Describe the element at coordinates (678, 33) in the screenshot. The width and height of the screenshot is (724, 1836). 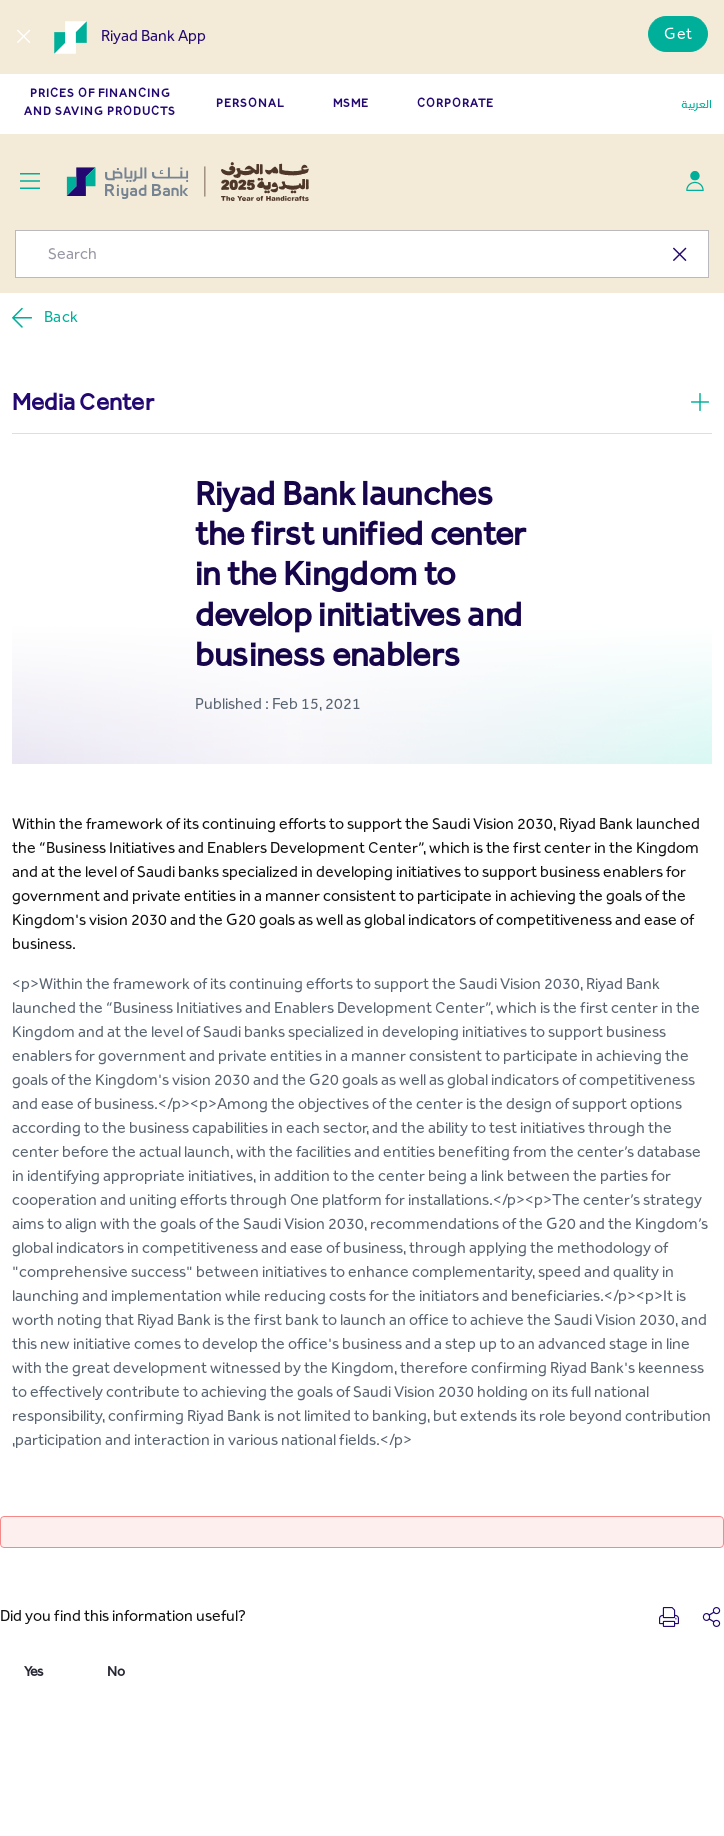
I see `Get` at that location.